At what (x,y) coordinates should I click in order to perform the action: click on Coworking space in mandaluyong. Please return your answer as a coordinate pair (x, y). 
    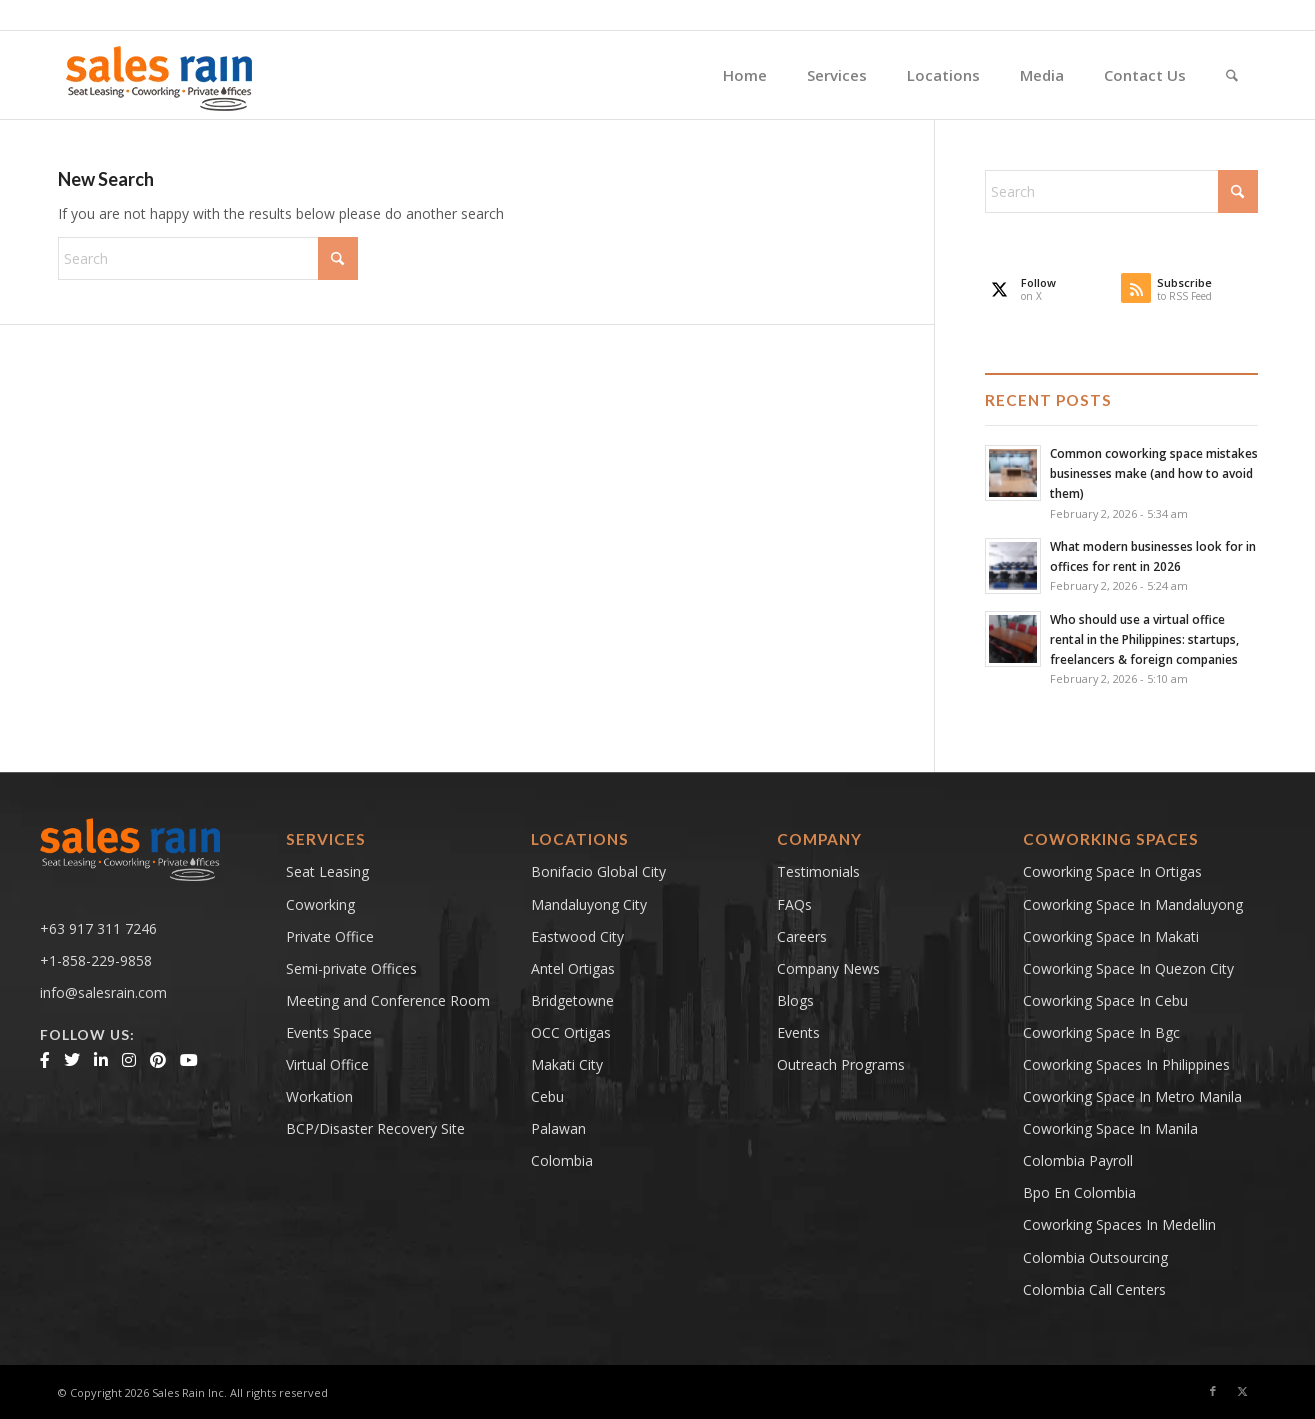
    Looking at the image, I should click on (1133, 904).